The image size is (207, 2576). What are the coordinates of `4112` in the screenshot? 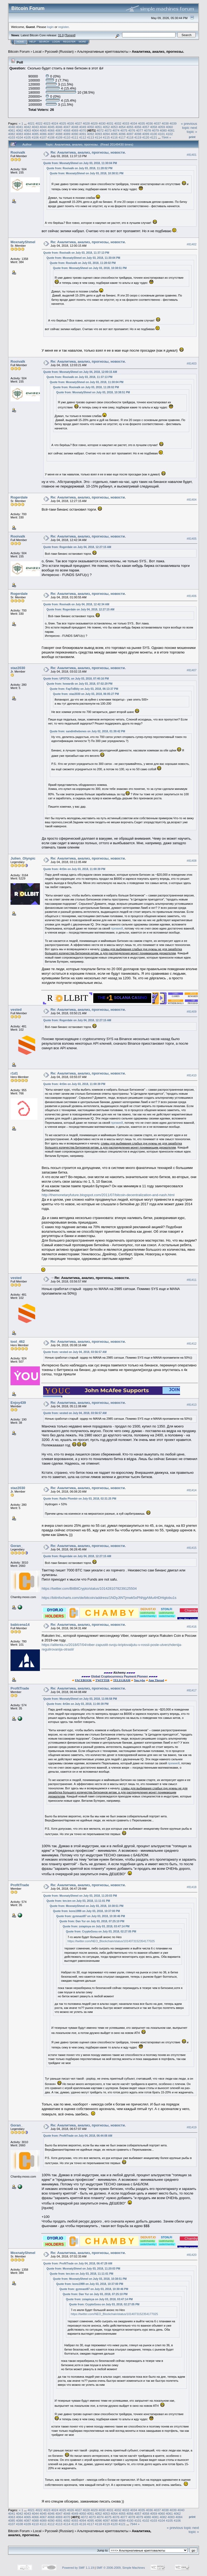 It's located at (82, 137).